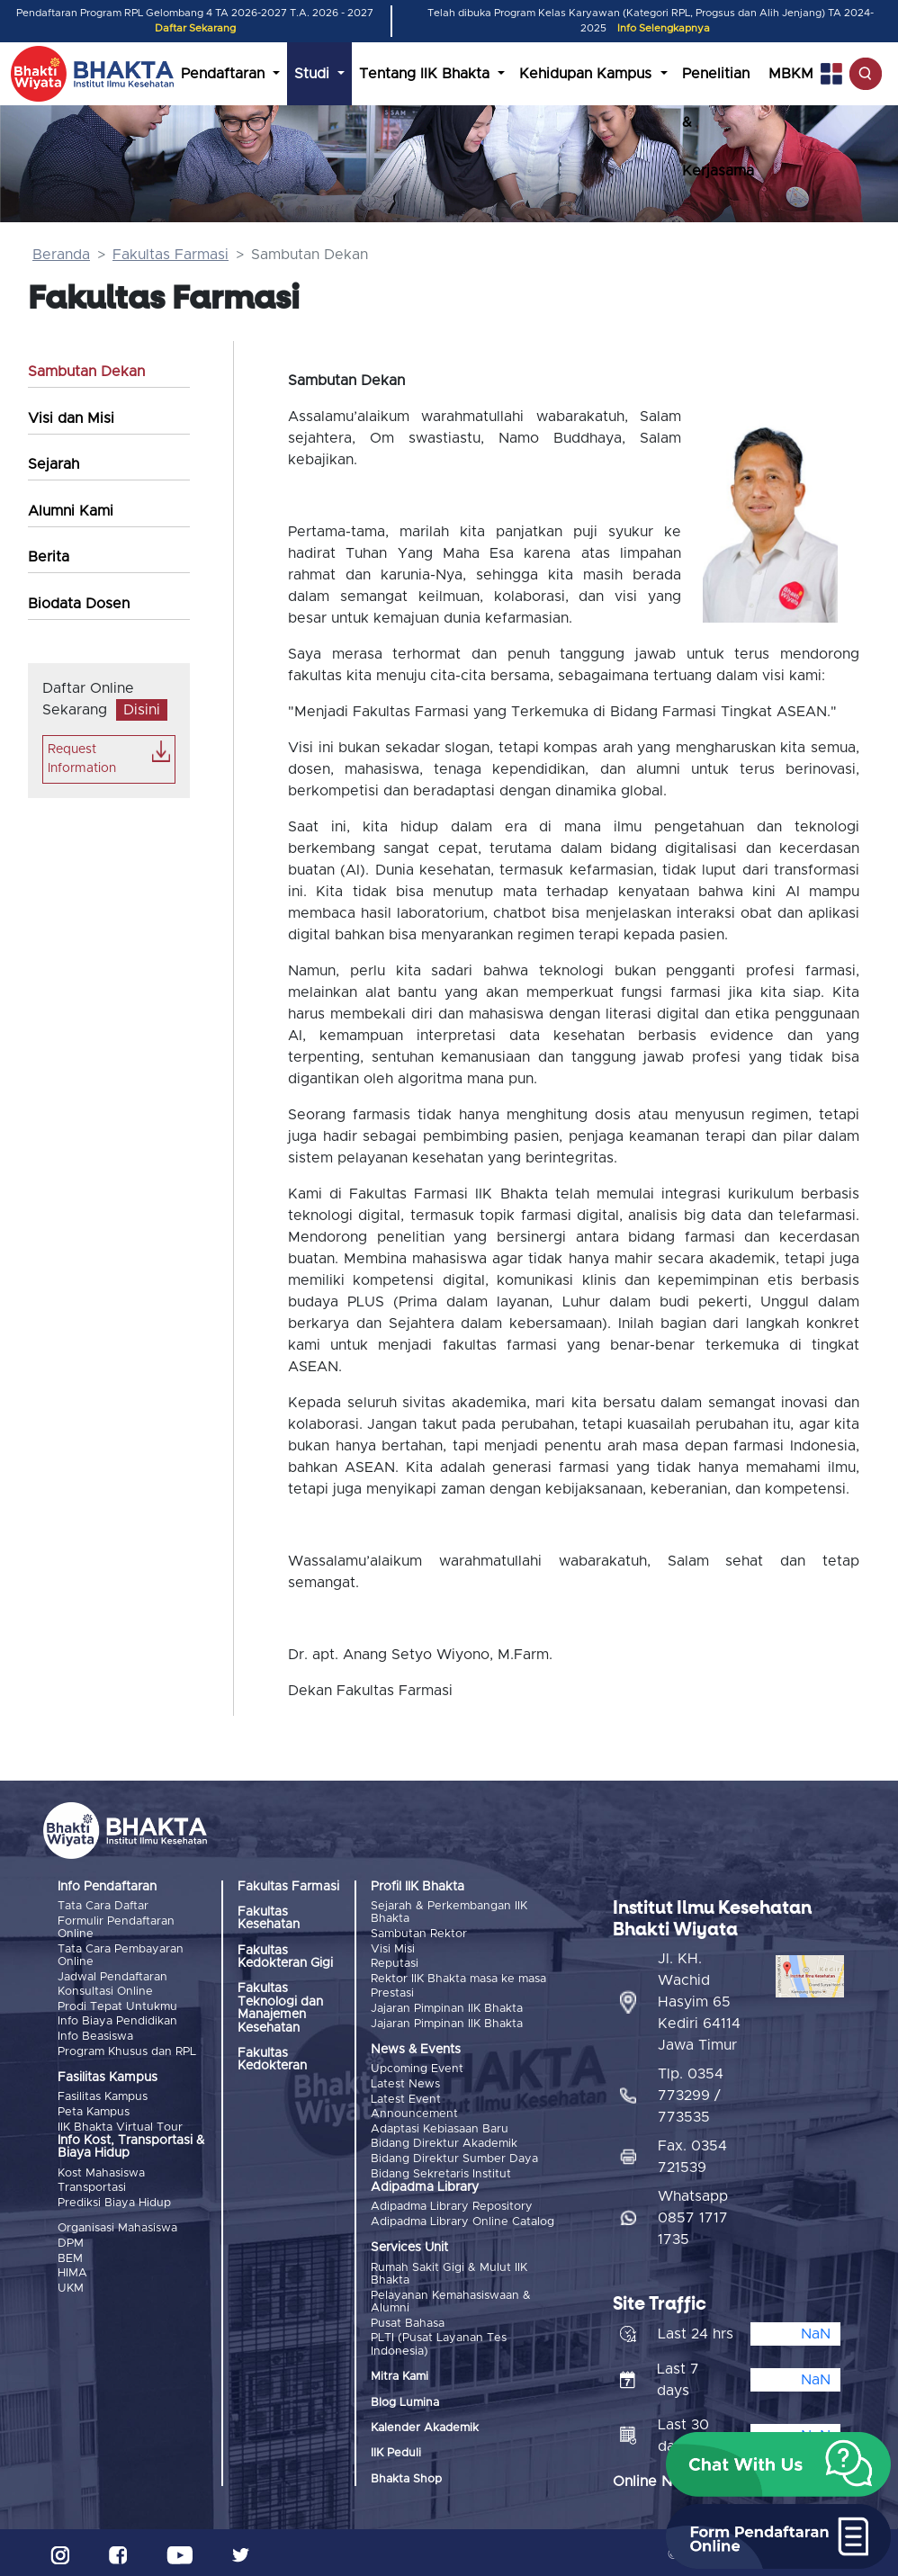 This screenshot has height=2576, width=898. Describe the element at coordinates (94, 2110) in the screenshot. I see `Peta Kampus` at that location.